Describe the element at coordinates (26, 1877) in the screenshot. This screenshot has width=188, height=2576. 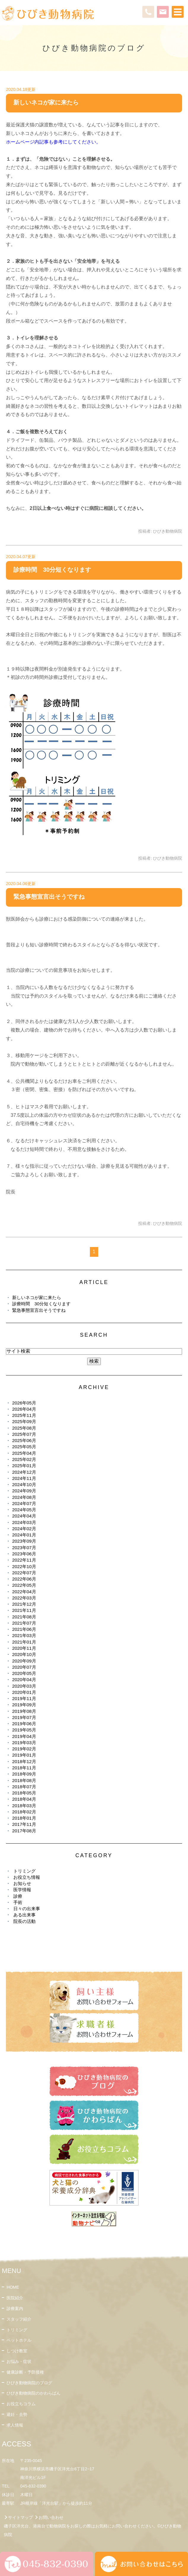
I see `お役立ち情報` at that location.